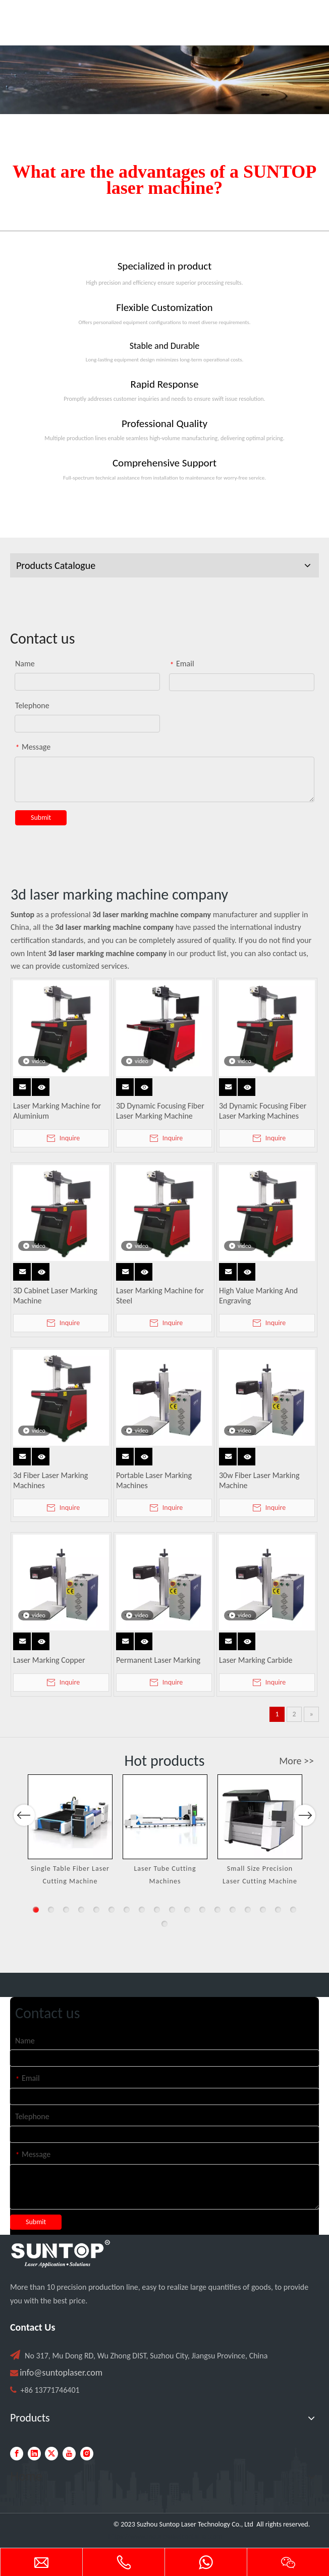  What do you see at coordinates (55, 1295) in the screenshot?
I see `3D Cabinet Laser Marking Machine` at bounding box center [55, 1295].